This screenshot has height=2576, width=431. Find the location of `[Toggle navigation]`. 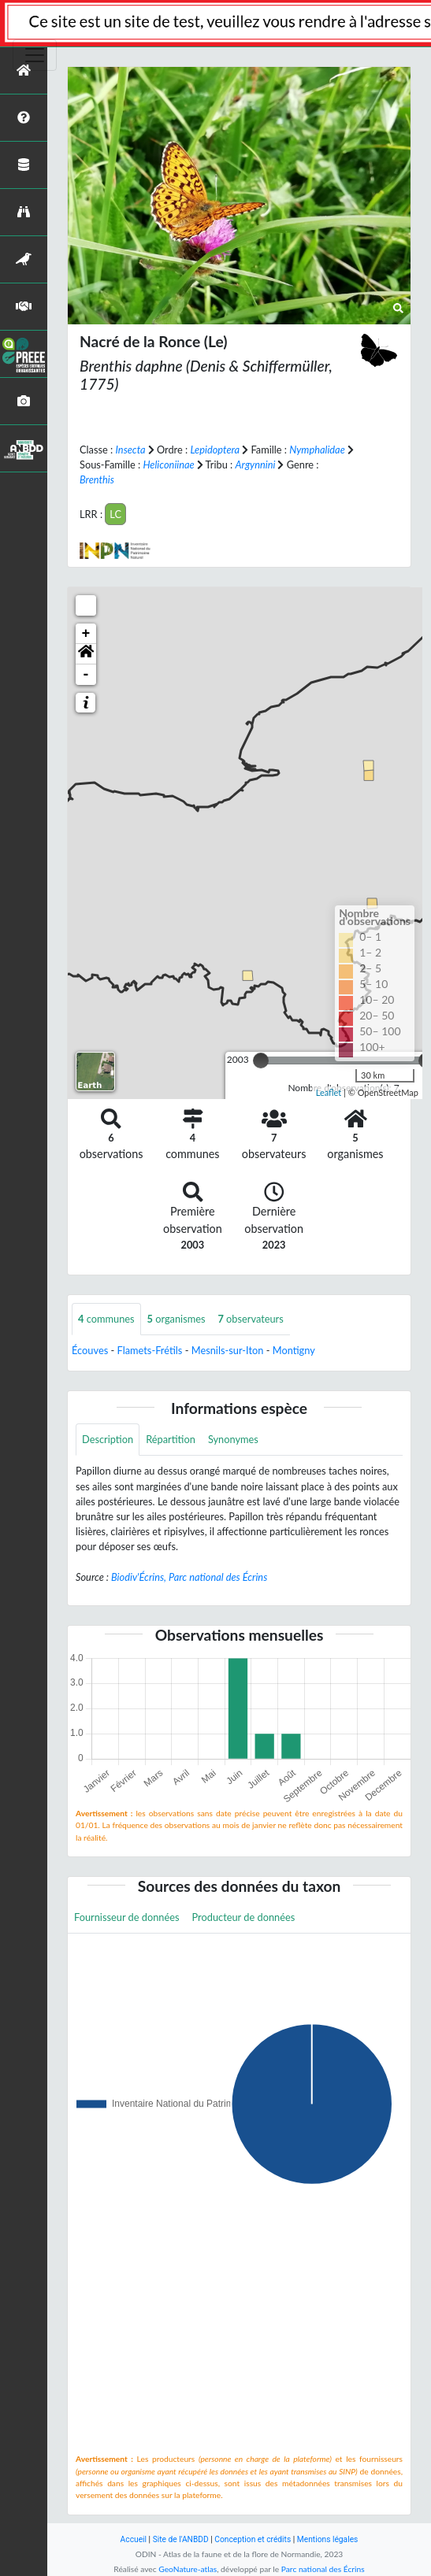

[Toggle navigation] is located at coordinates (35, 55).